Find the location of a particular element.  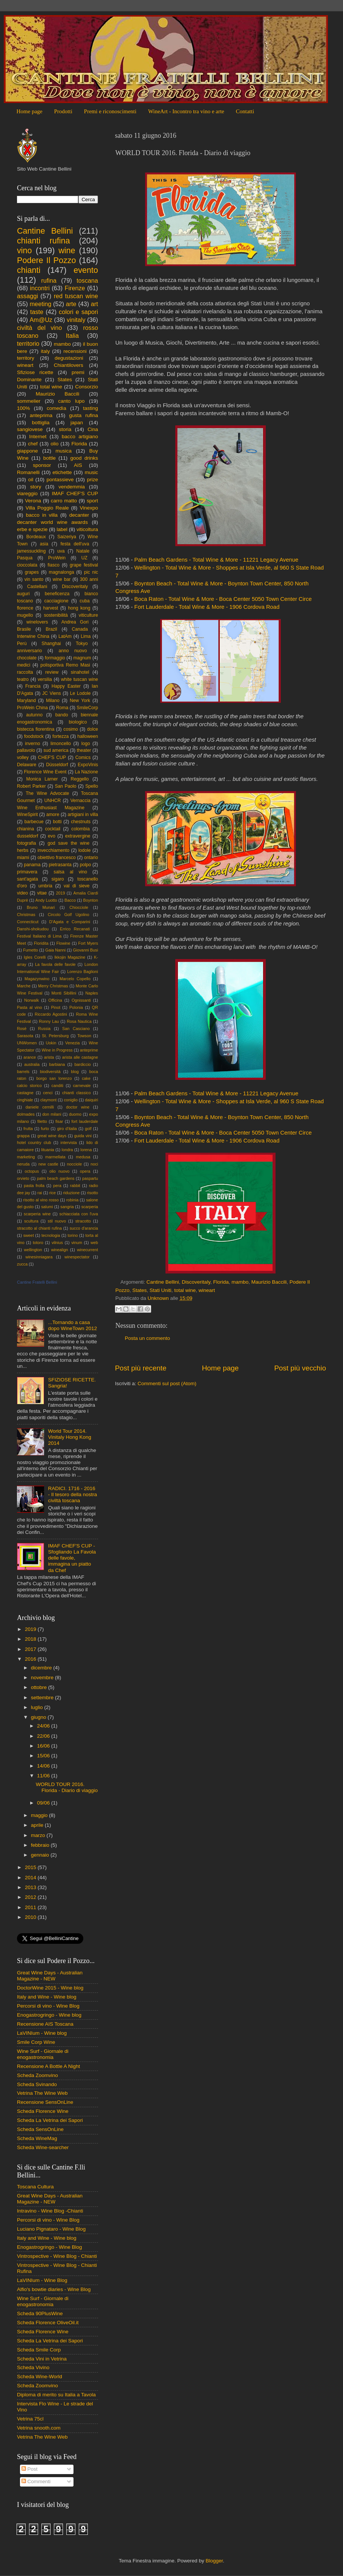

teatro is located at coordinates (23, 679).